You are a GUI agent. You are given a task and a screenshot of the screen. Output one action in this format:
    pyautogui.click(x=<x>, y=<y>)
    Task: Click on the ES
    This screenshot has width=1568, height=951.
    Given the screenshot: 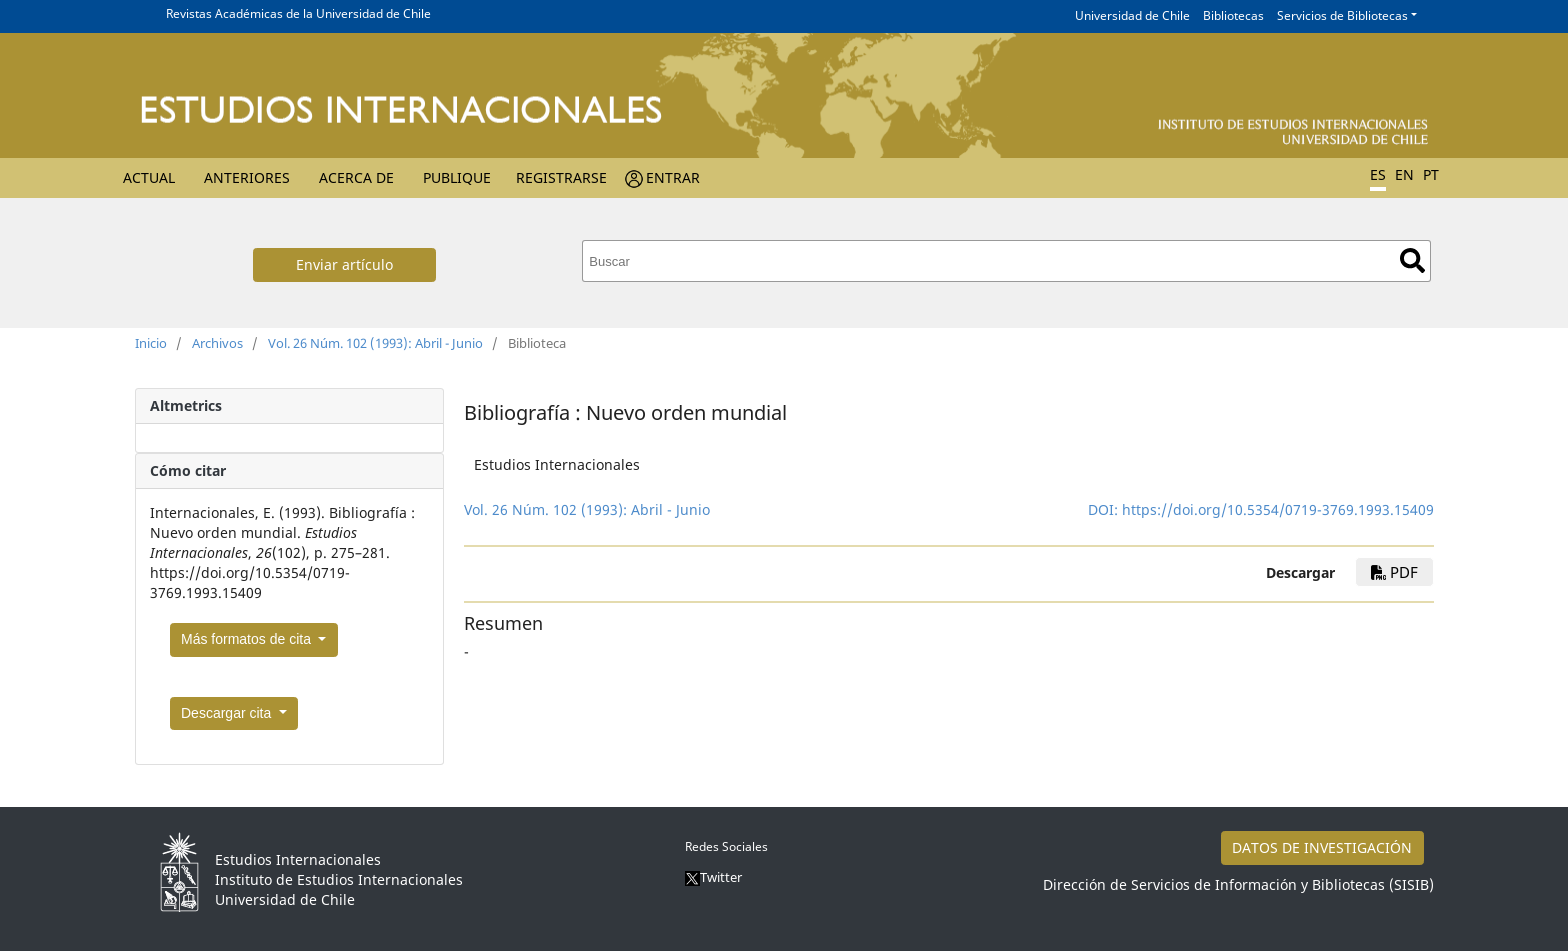 What is the action you would take?
    pyautogui.click(x=1378, y=174)
    